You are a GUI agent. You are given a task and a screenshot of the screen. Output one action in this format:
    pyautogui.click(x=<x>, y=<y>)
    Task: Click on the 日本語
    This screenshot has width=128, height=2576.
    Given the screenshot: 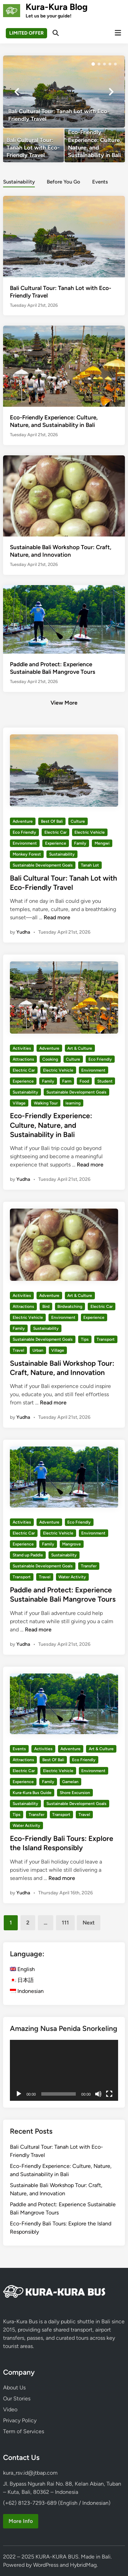 What is the action you would take?
    pyautogui.click(x=22, y=1980)
    